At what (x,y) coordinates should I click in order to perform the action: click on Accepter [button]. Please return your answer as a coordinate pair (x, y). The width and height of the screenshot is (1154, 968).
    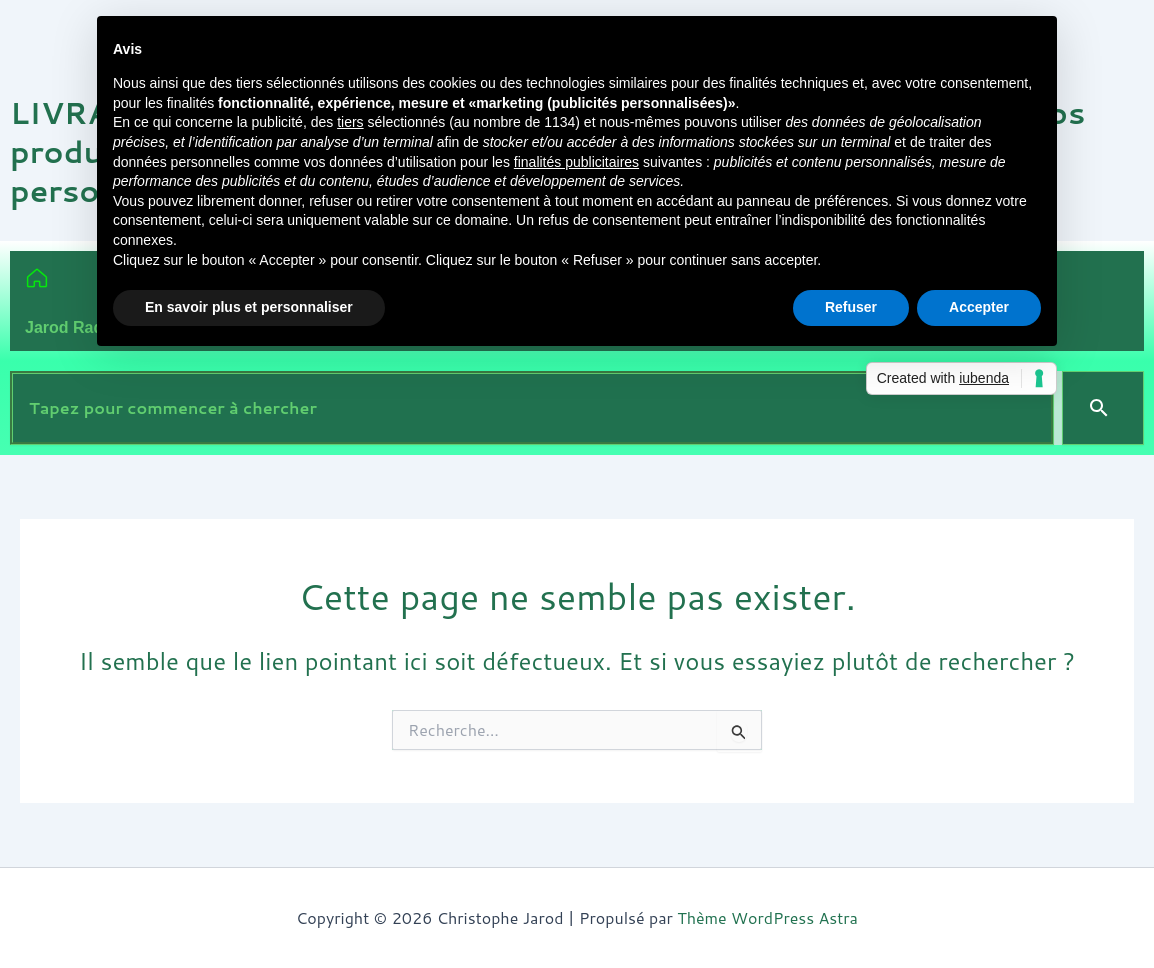
    Looking at the image, I should click on (979, 307).